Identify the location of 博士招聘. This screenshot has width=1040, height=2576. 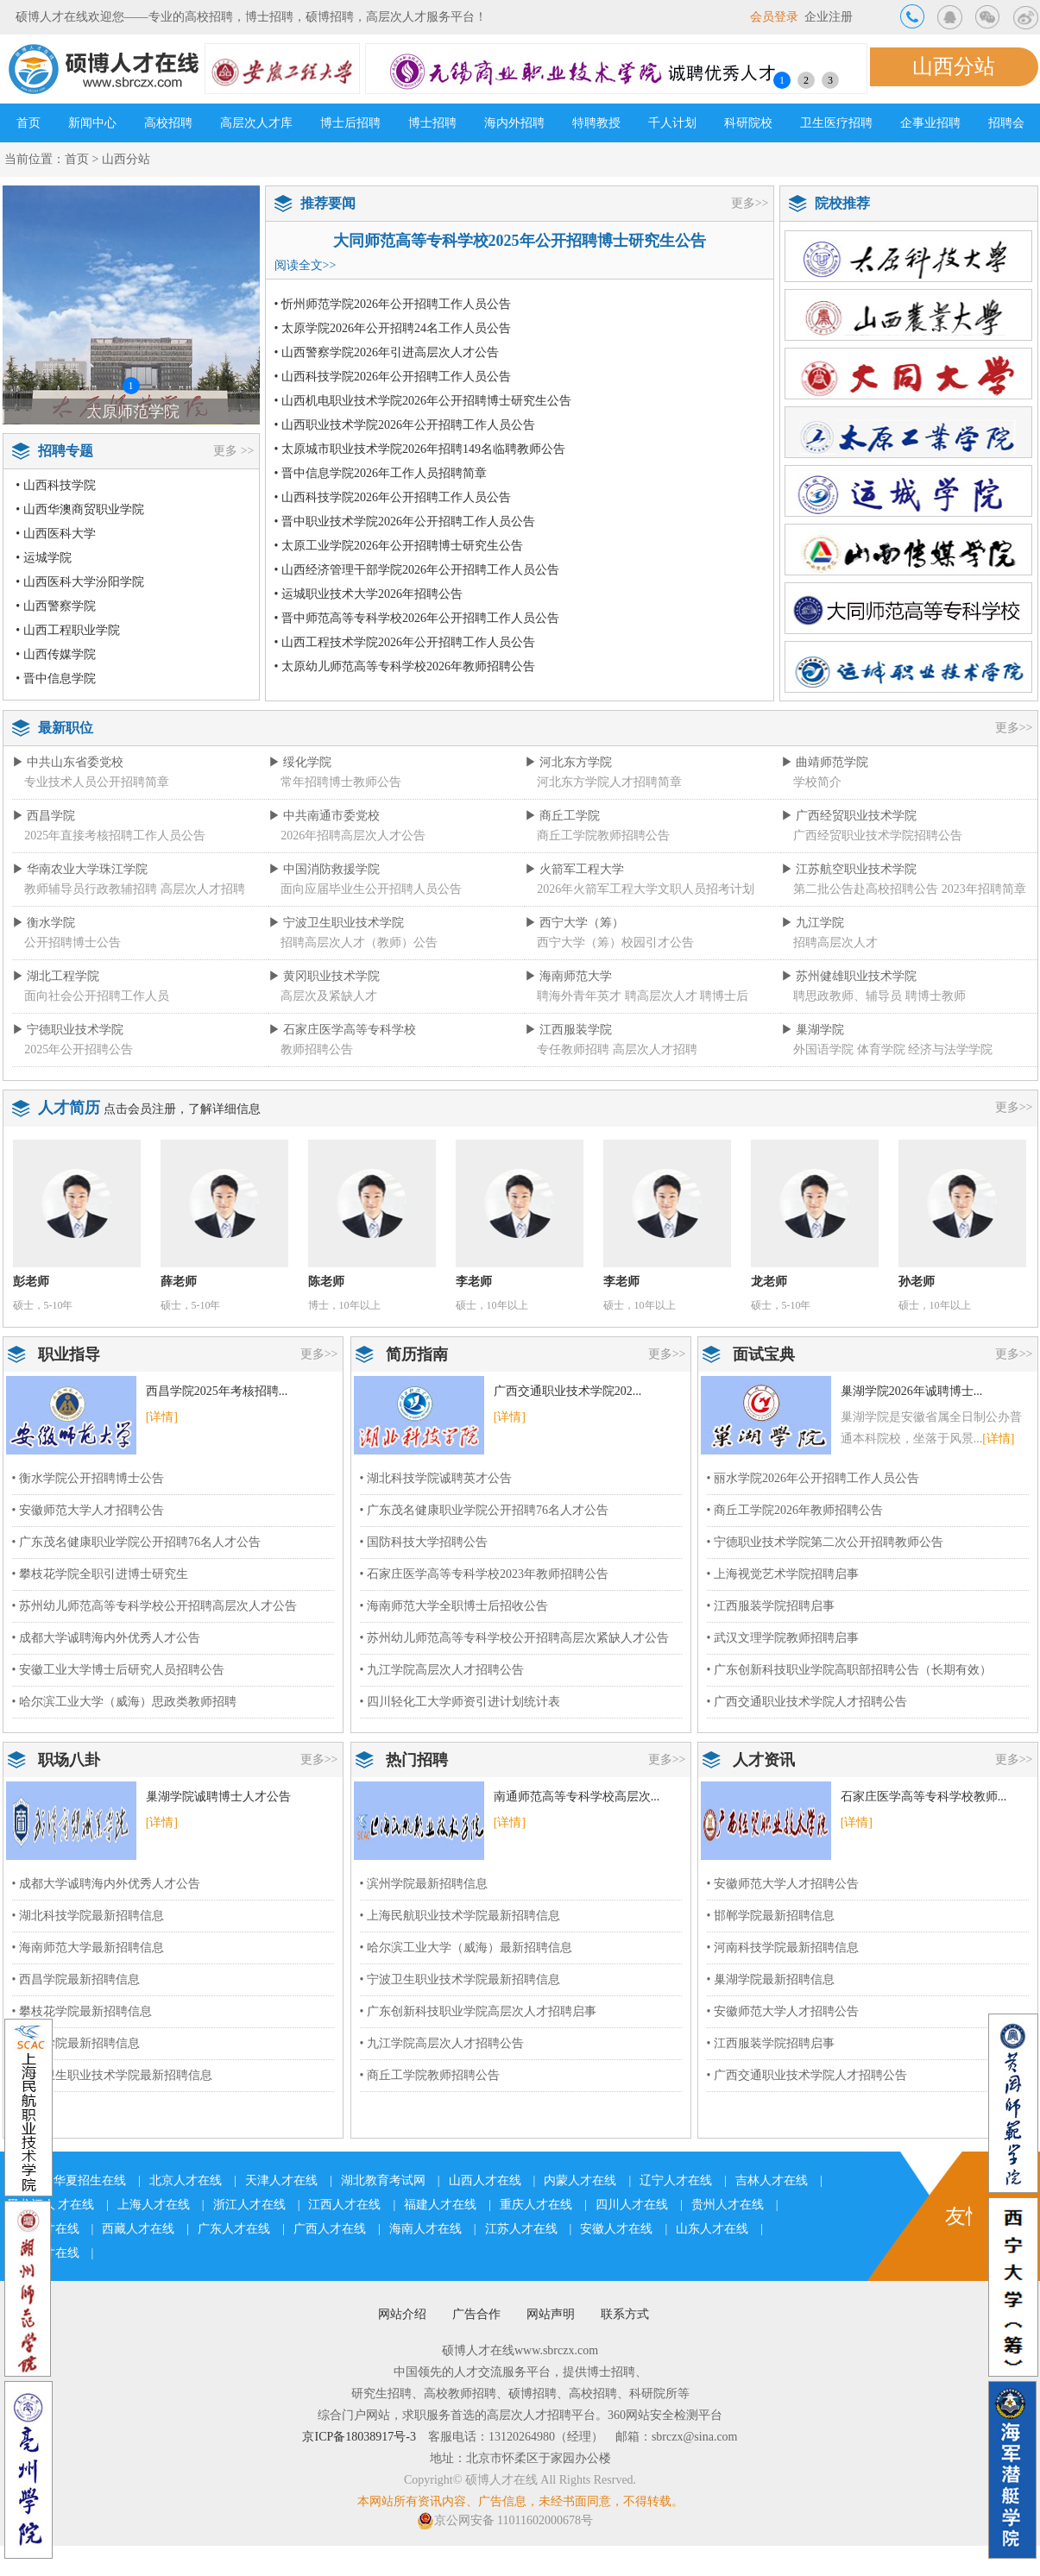
(432, 122).